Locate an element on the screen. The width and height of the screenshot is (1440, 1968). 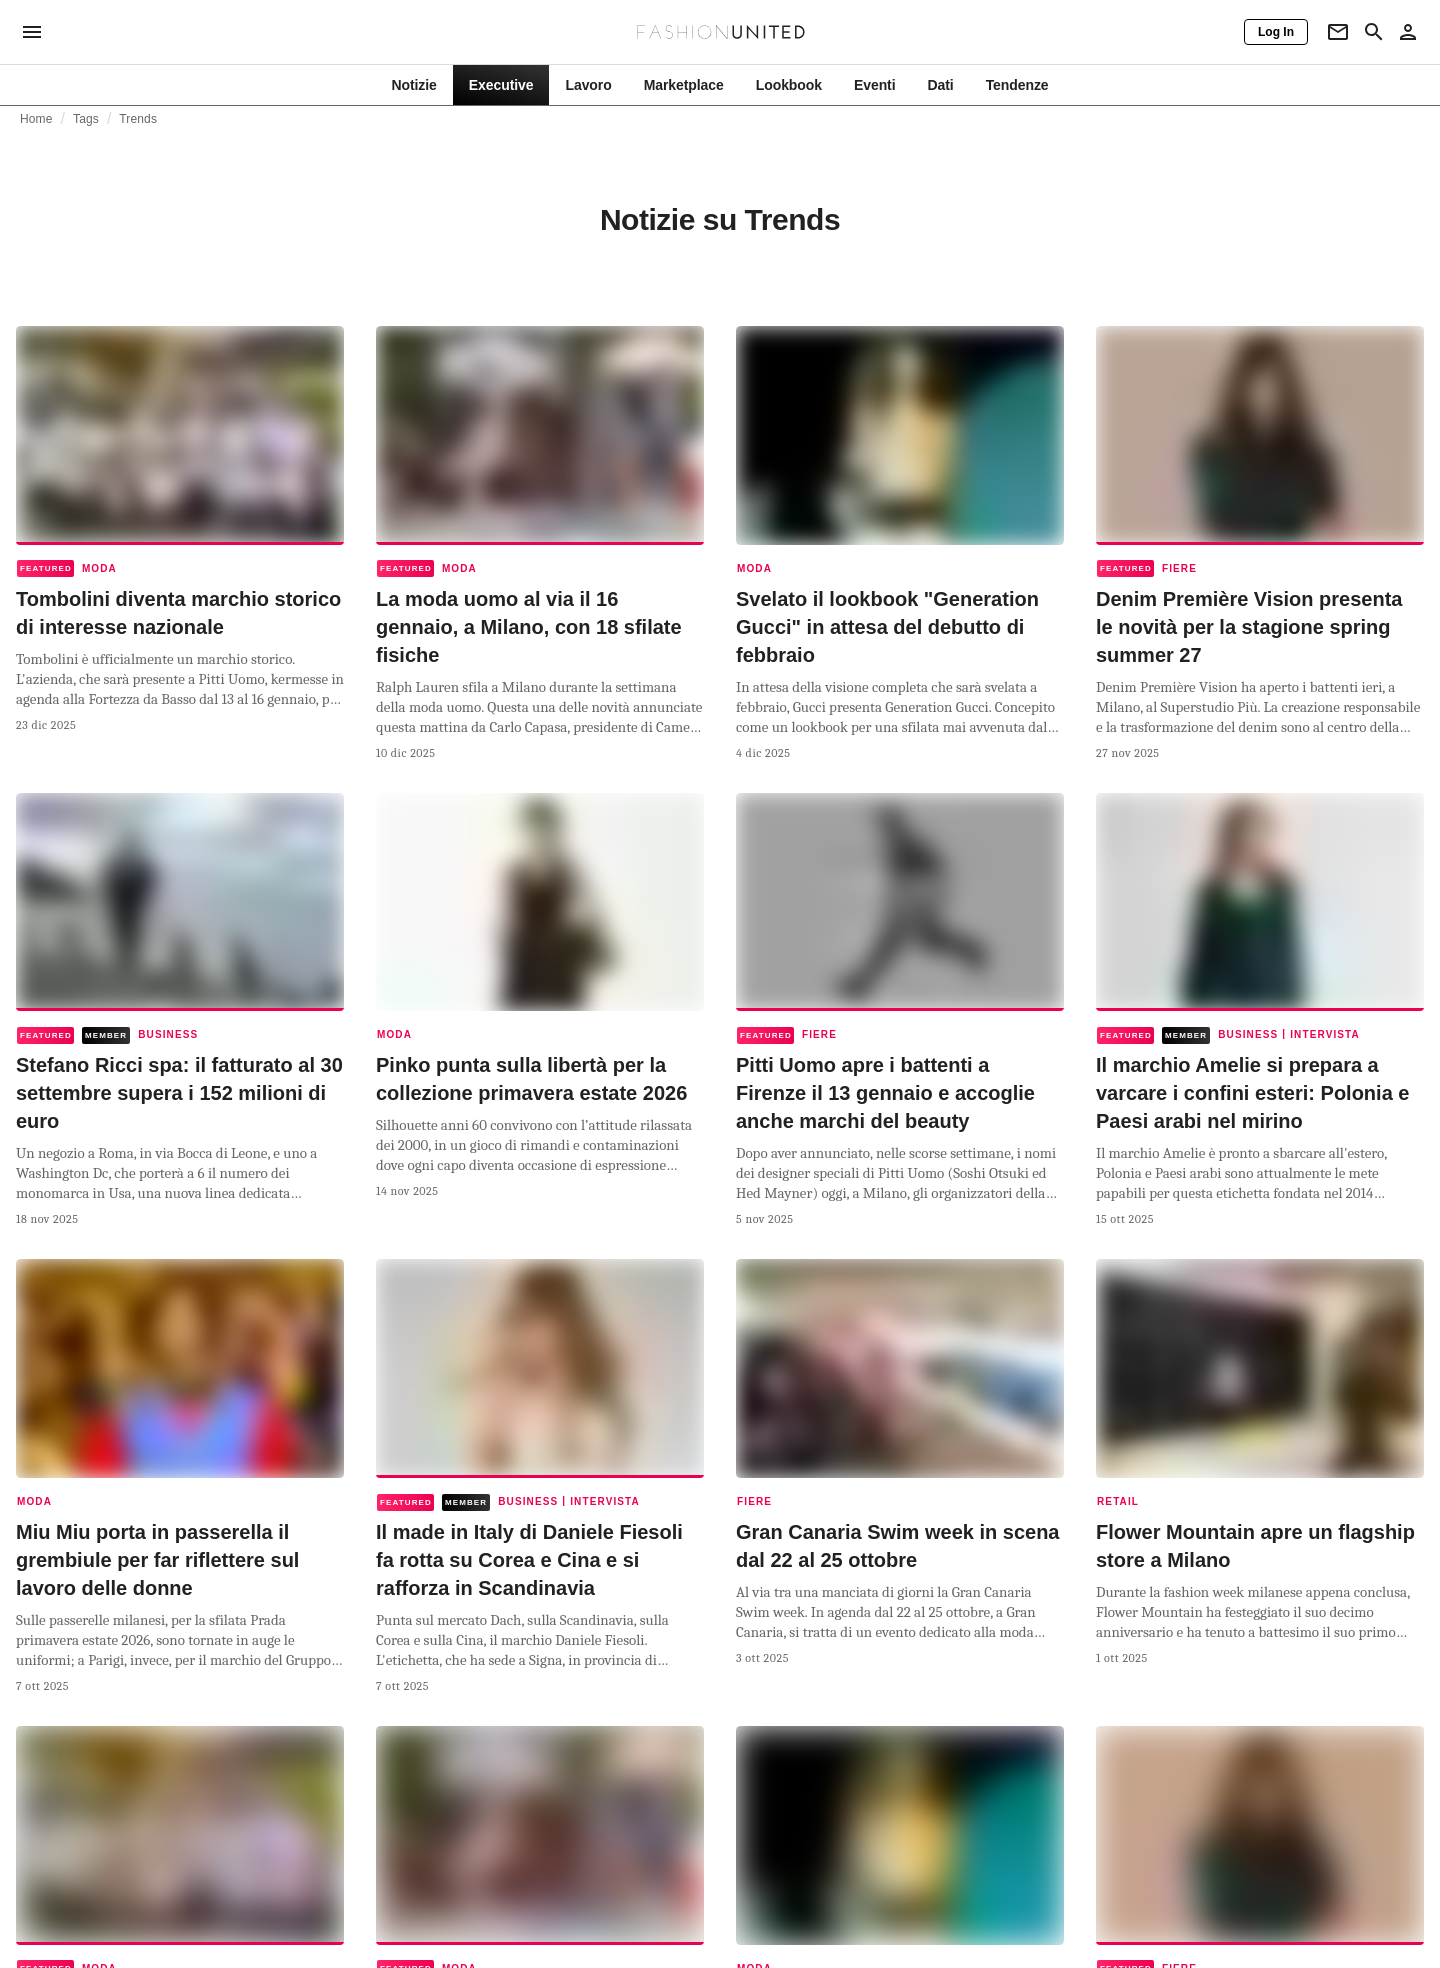
Home is located at coordinates (36, 119).